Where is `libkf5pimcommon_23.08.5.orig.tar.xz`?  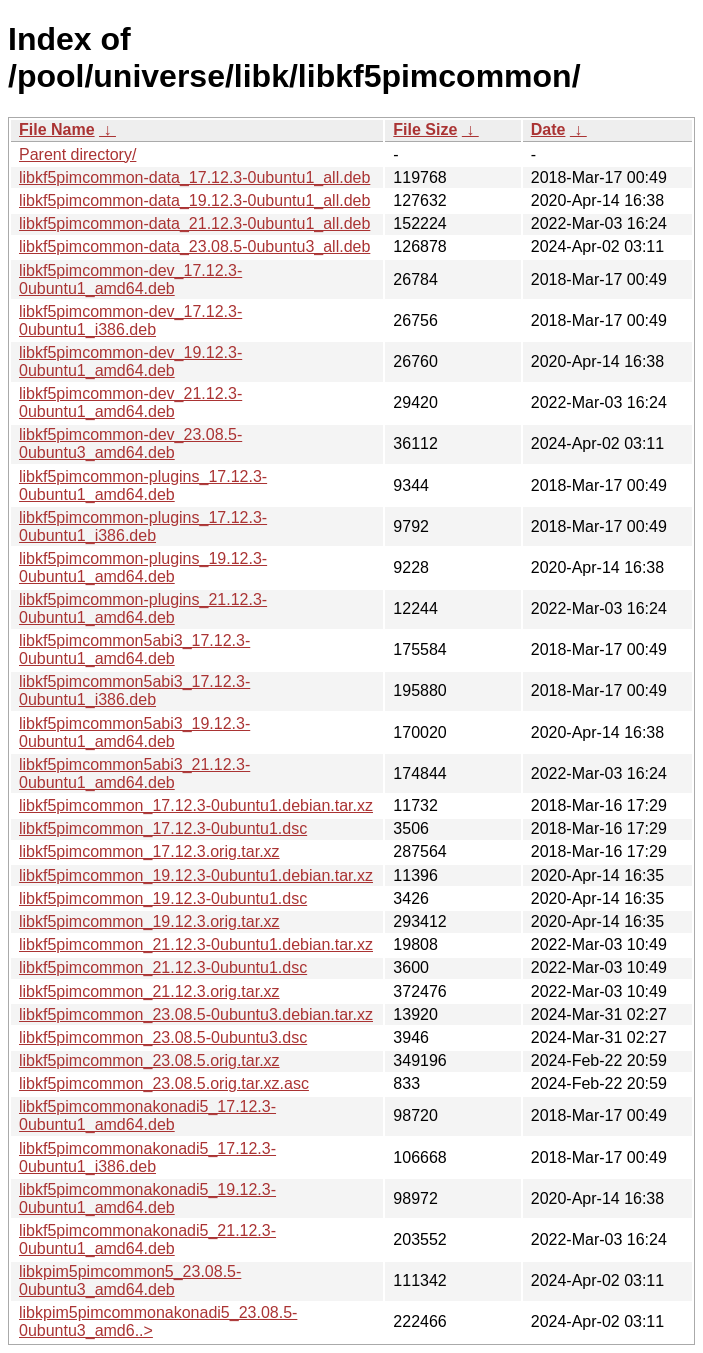
libkf5pimcommon_23.08.5.orig.tar.xz is located at coordinates (149, 1060).